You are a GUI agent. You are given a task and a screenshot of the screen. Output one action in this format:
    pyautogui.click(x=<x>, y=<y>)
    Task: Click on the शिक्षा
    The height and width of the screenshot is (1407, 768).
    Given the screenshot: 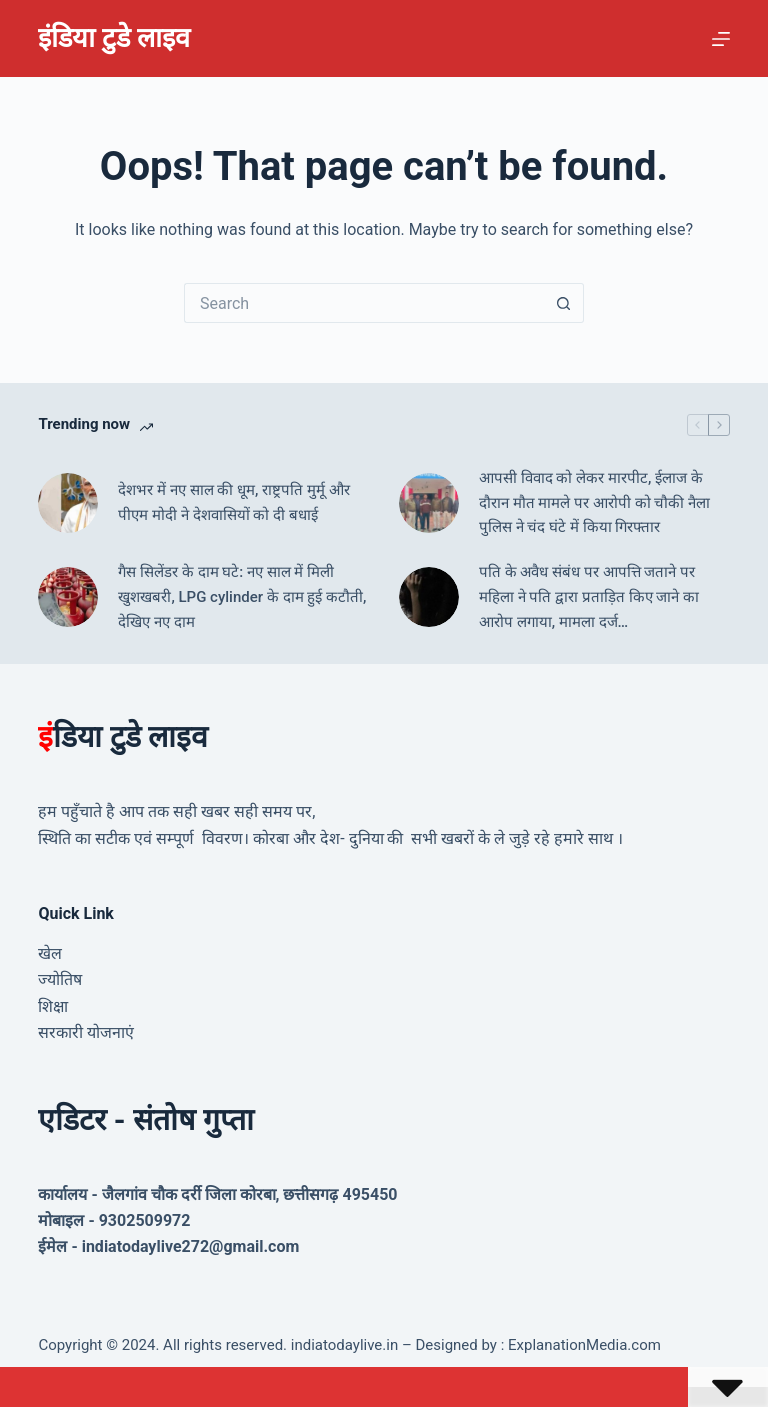 What is the action you would take?
    pyautogui.click(x=53, y=1006)
    